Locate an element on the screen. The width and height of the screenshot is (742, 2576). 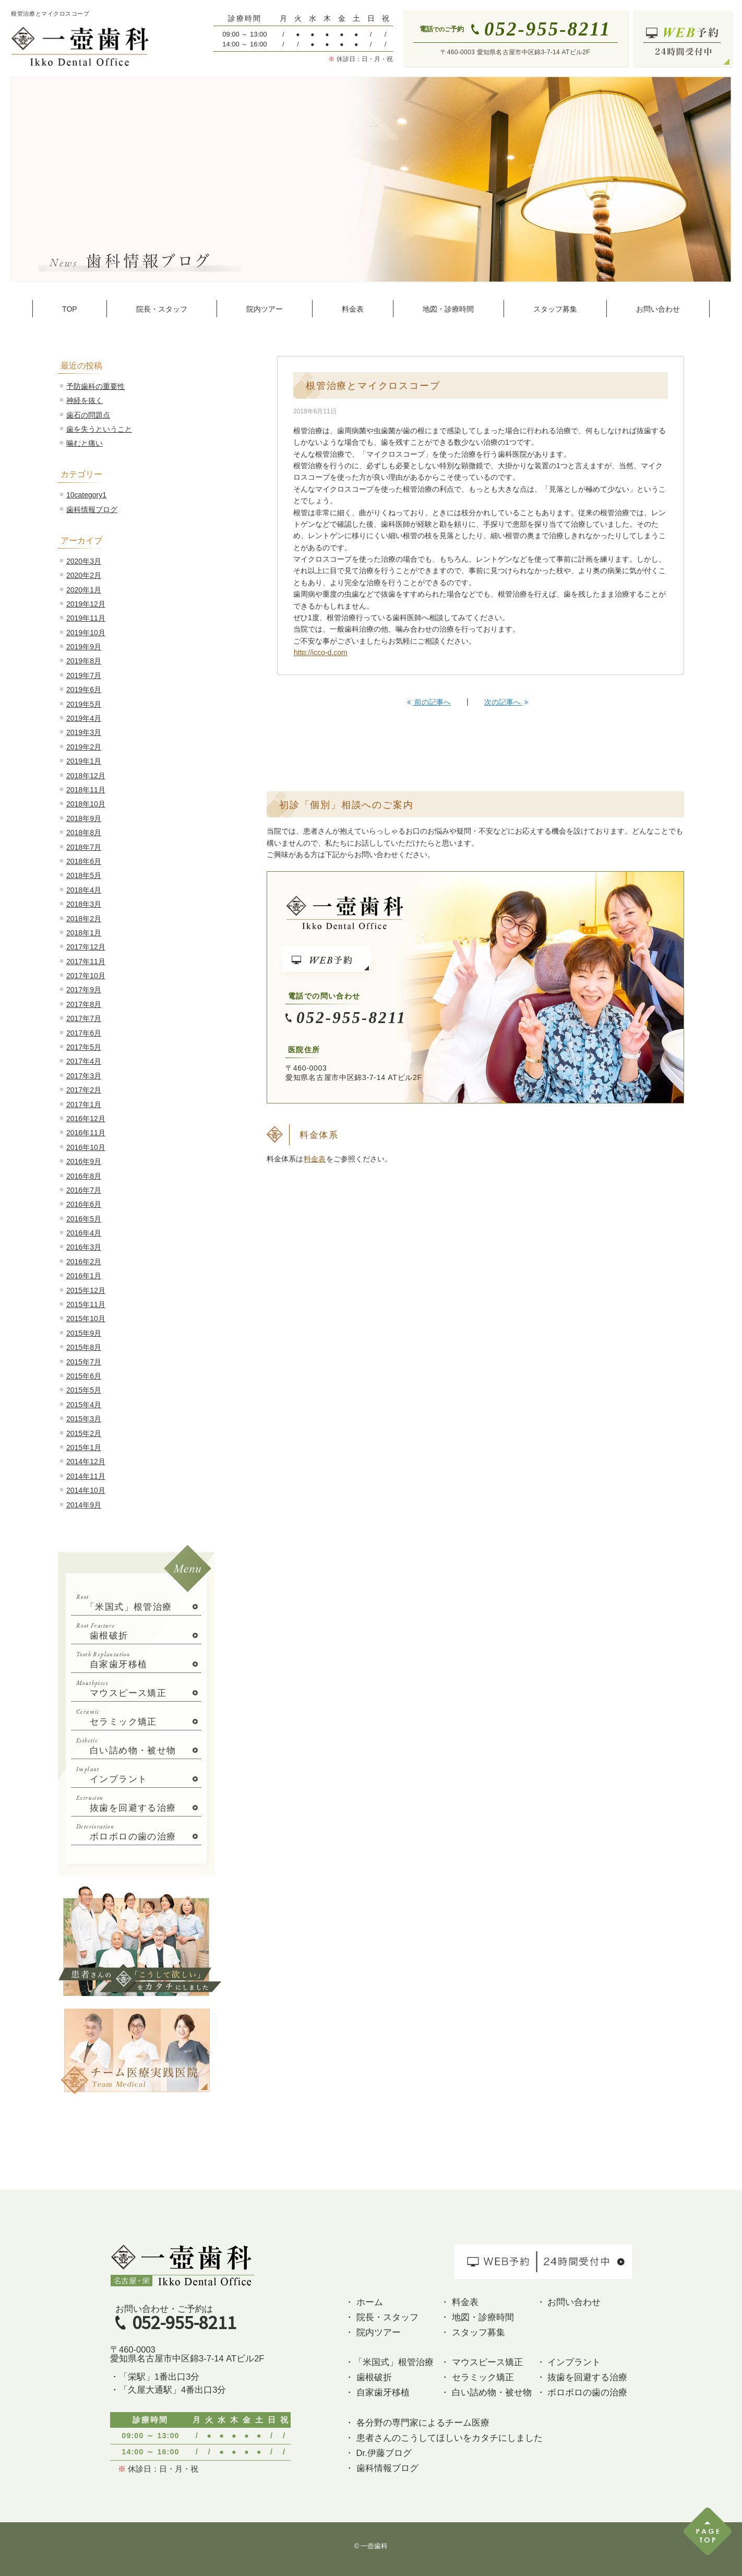
2018年4月 is located at coordinates (83, 890).